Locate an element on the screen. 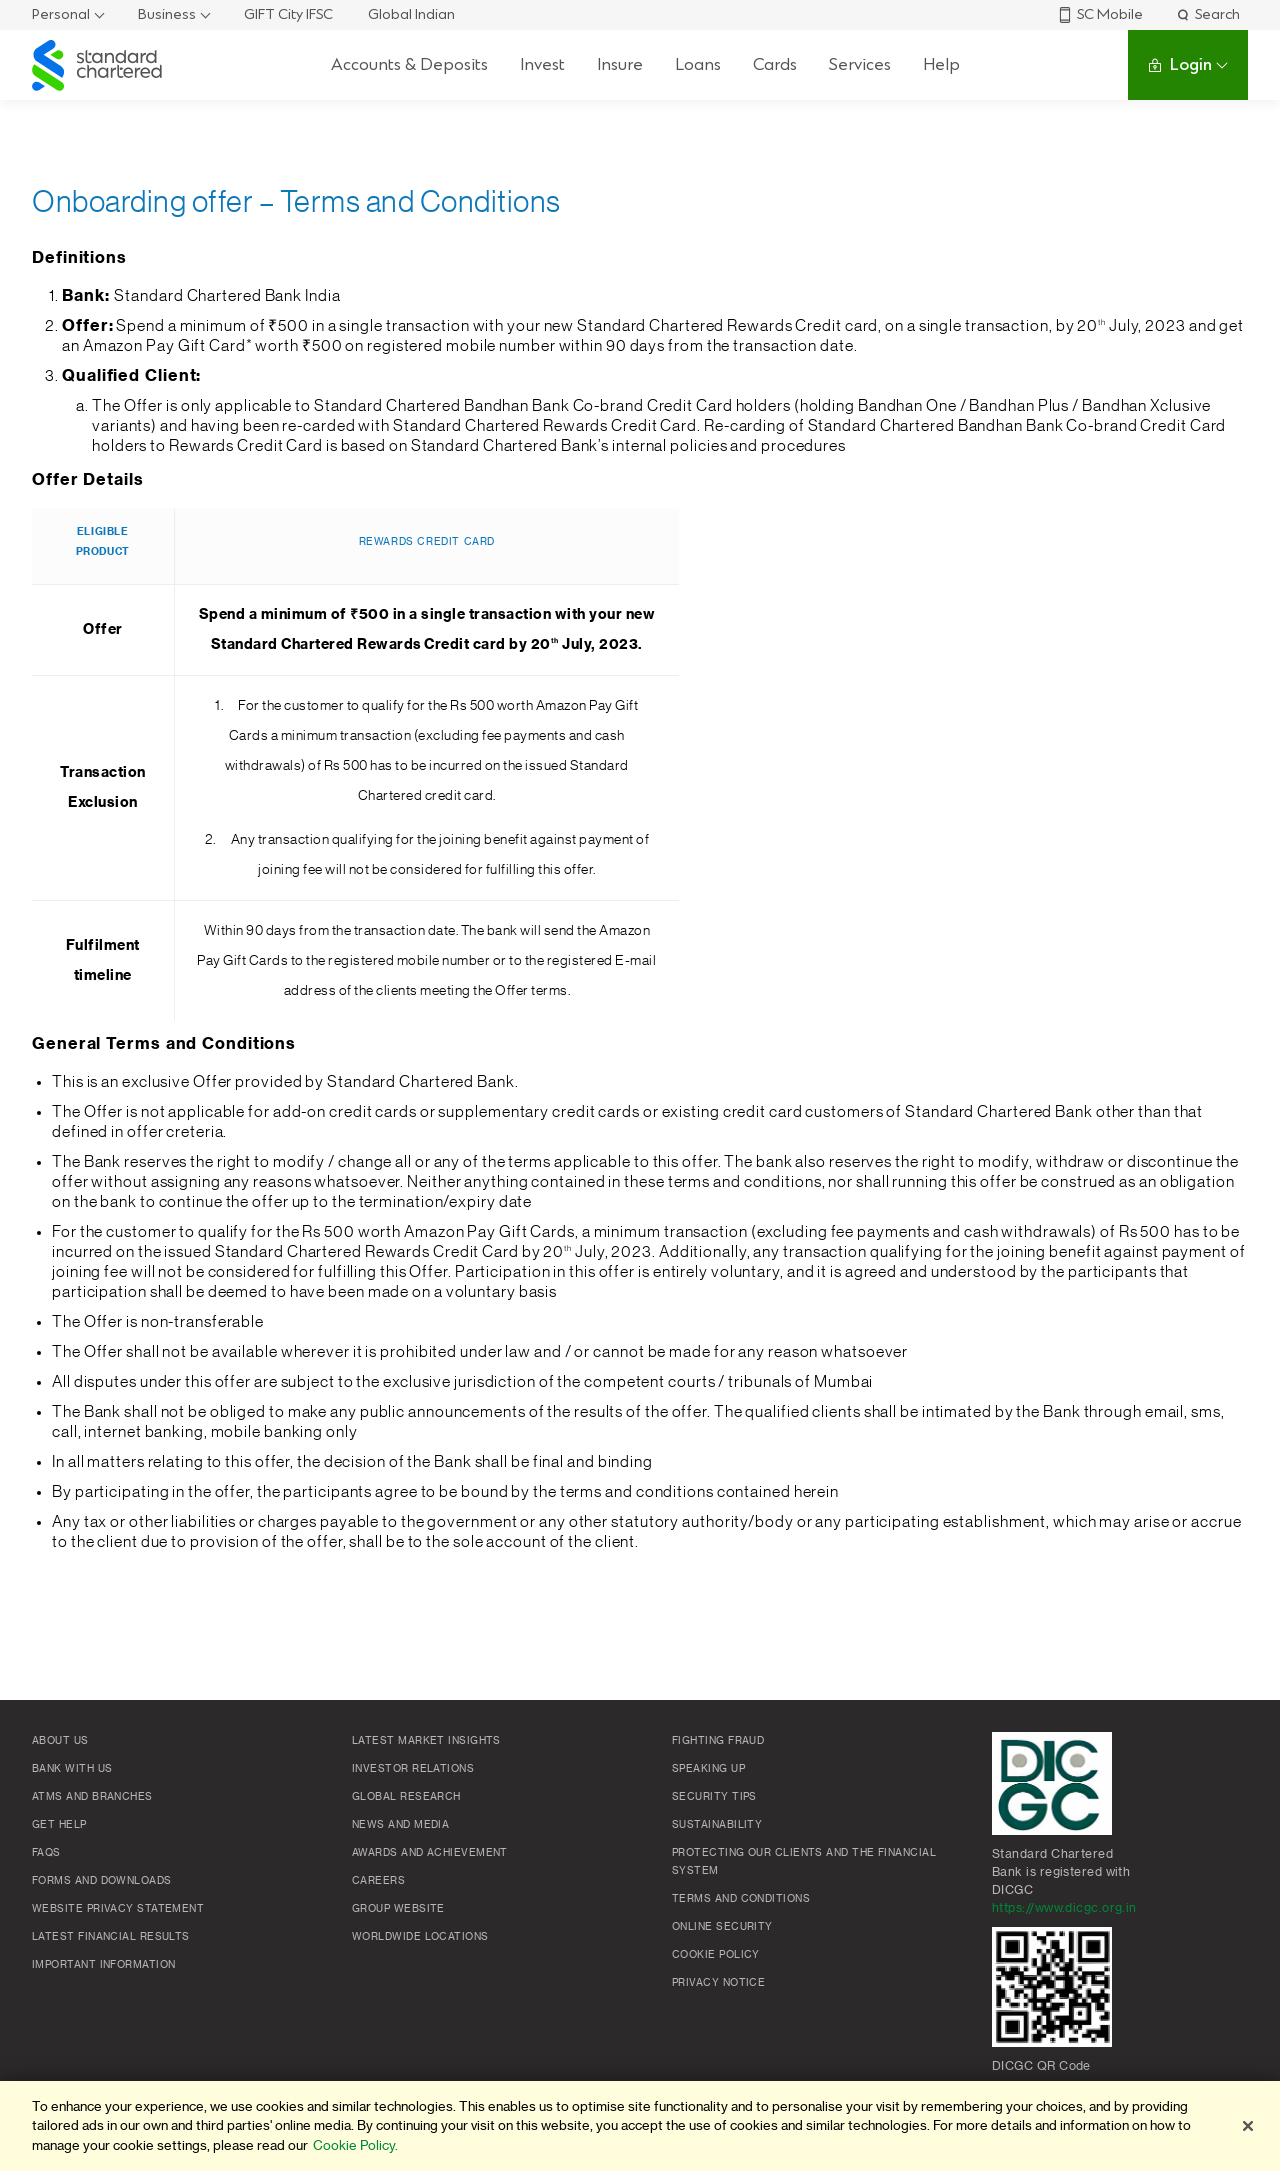 The width and height of the screenshot is (1280, 2171). Help is located at coordinates (941, 64).